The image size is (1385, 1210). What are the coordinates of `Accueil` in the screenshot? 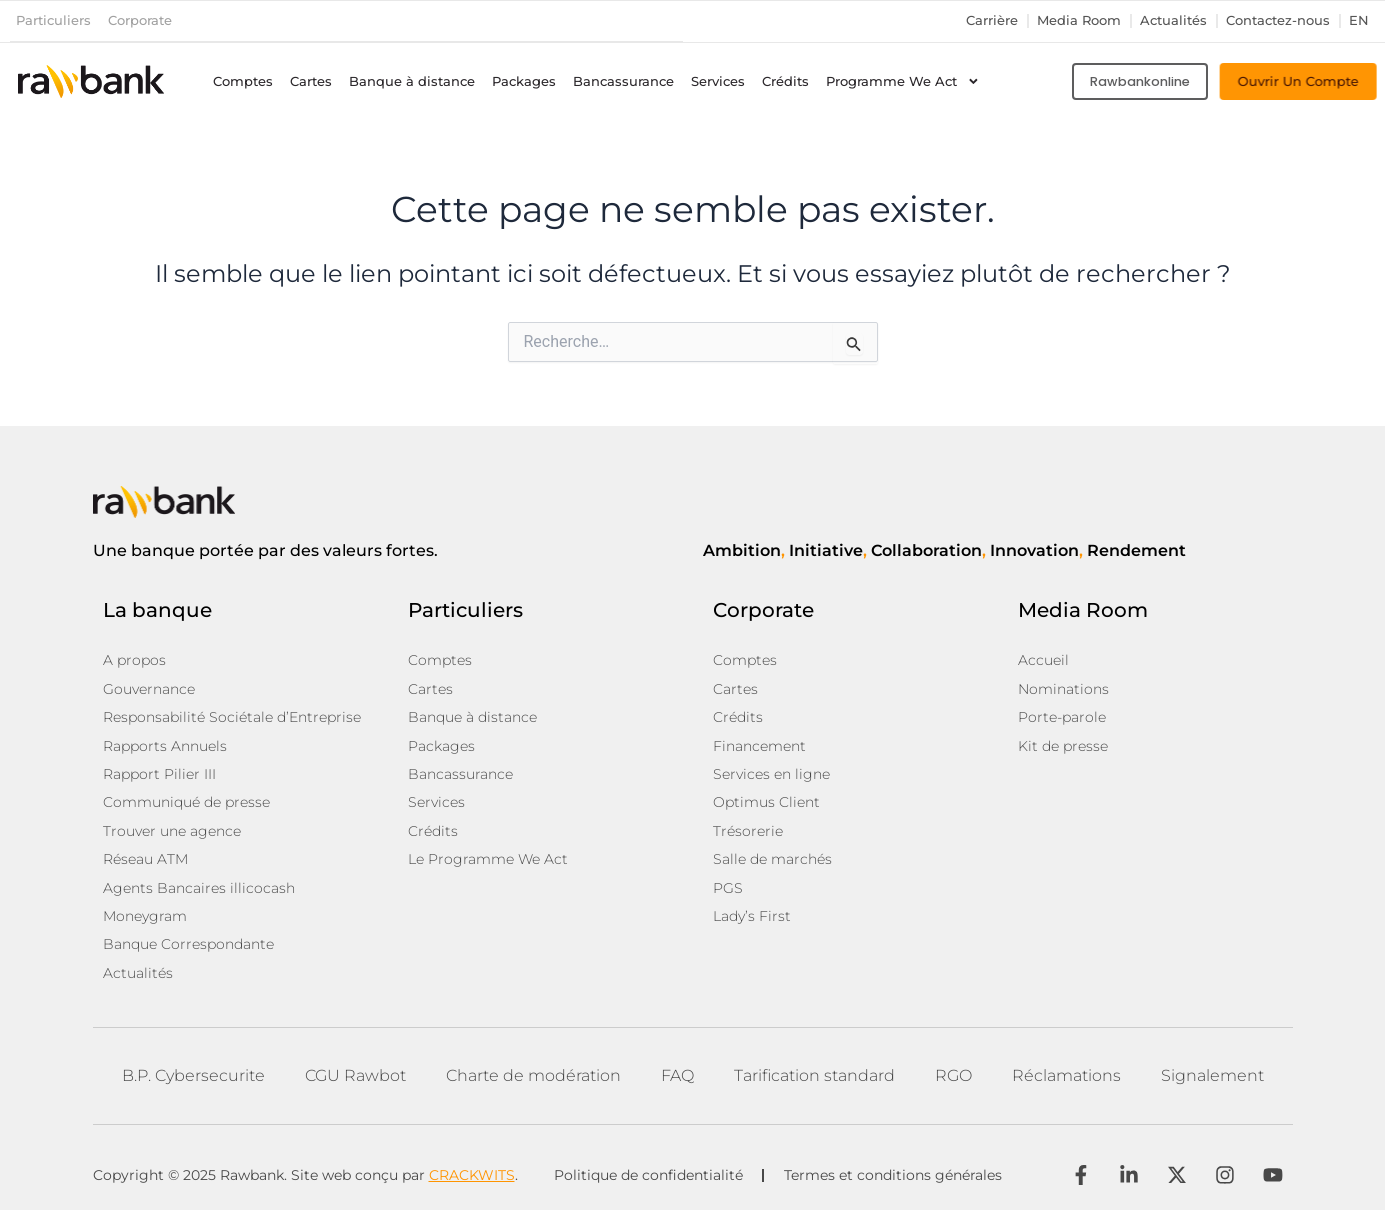 It's located at (1043, 660).